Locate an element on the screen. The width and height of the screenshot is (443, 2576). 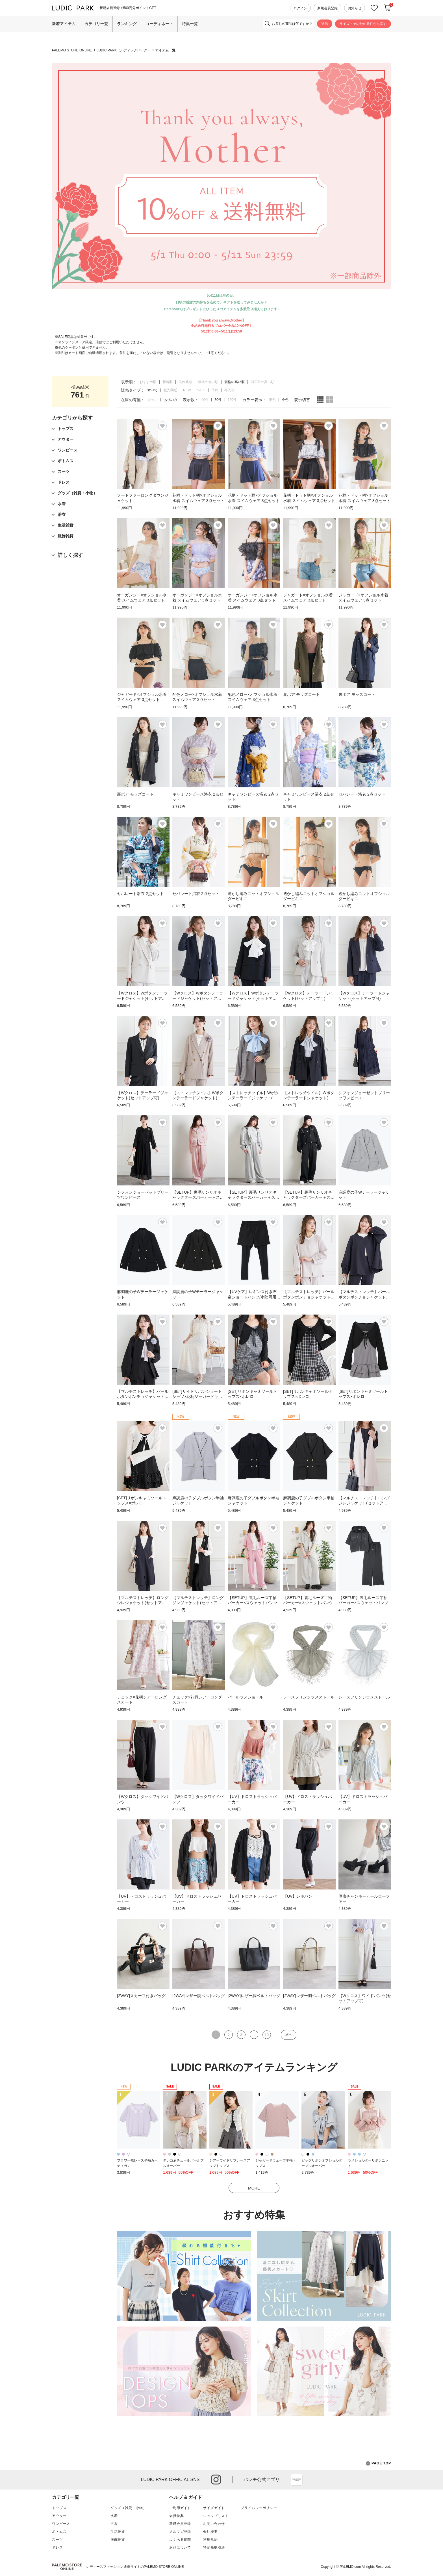
サイズガイド is located at coordinates (214, 2508).